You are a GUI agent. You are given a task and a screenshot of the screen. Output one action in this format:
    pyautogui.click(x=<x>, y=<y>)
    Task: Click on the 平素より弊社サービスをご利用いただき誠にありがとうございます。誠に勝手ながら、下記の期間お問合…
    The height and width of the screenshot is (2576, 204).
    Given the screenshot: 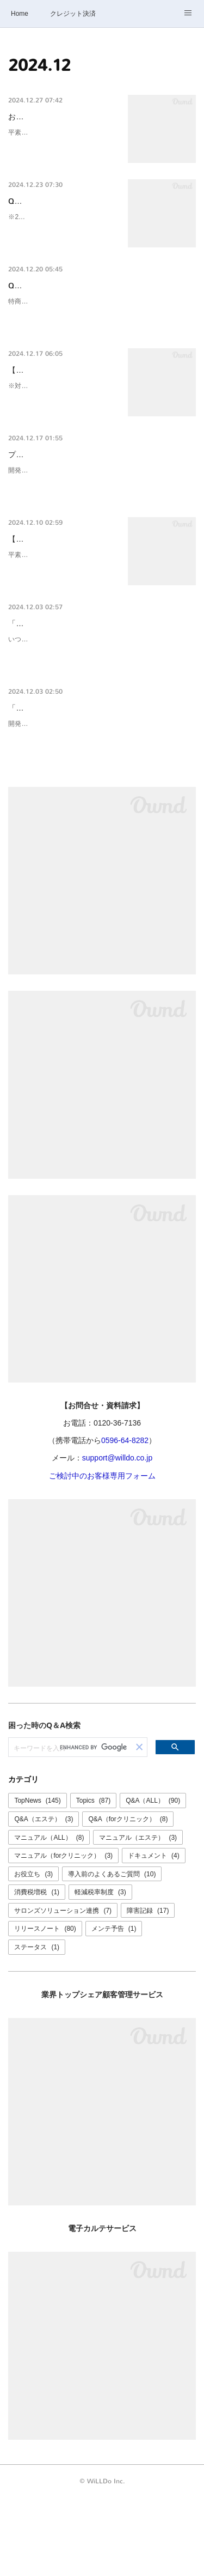 What is the action you would take?
    pyautogui.click(x=60, y=157)
    